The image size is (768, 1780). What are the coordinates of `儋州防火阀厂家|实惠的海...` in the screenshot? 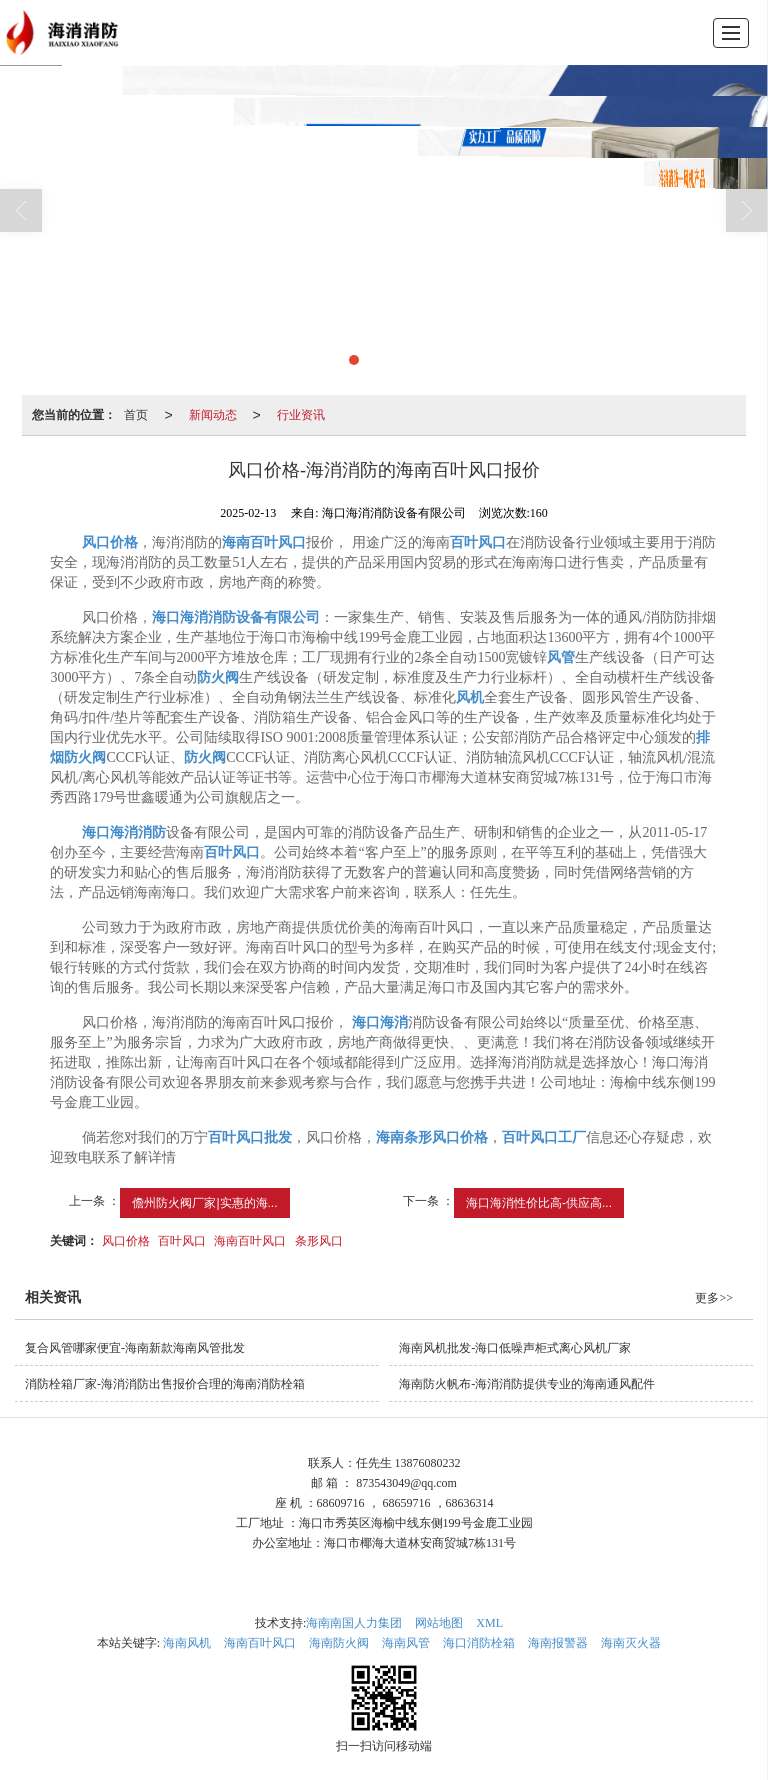 It's located at (204, 1203).